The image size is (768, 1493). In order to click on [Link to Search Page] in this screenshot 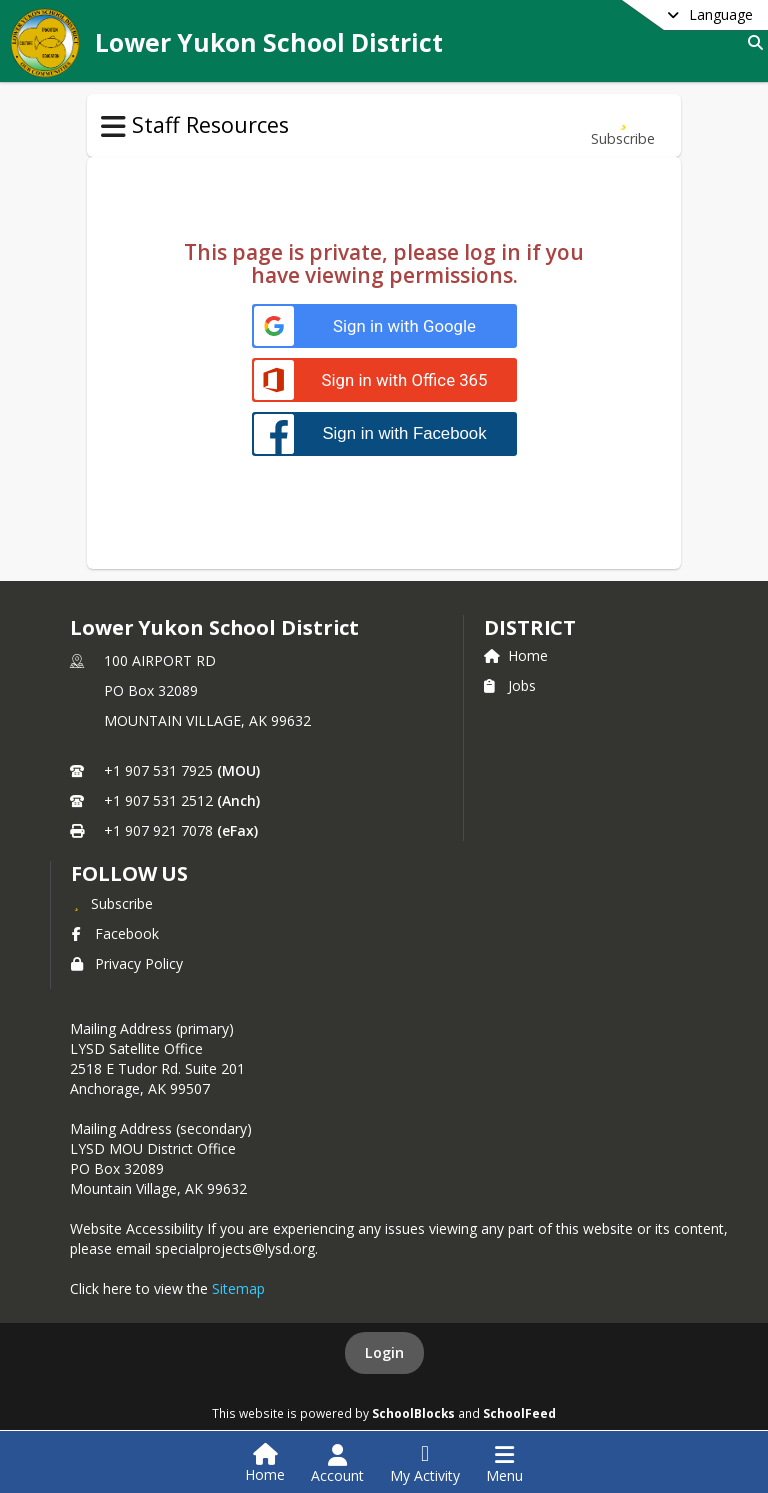, I will do `click(751, 42)`.